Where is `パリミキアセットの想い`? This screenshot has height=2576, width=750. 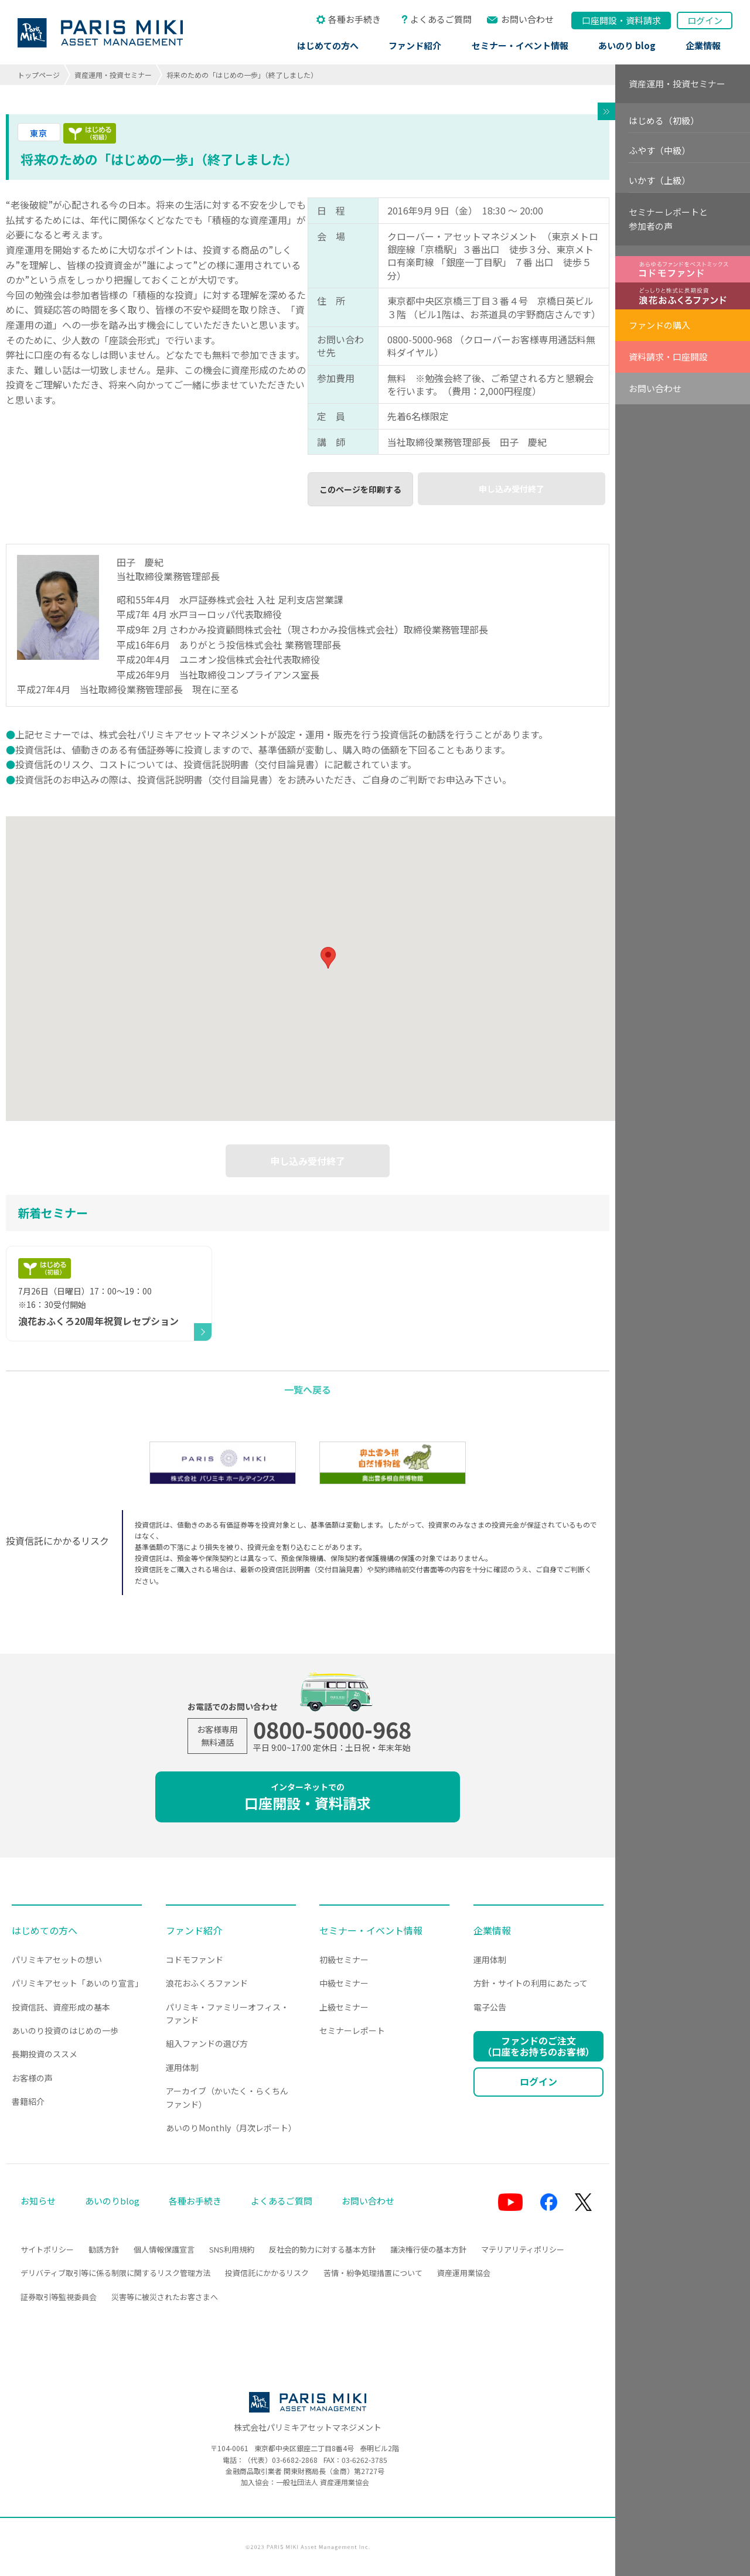 パリミキアセットの想い is located at coordinates (57, 1959).